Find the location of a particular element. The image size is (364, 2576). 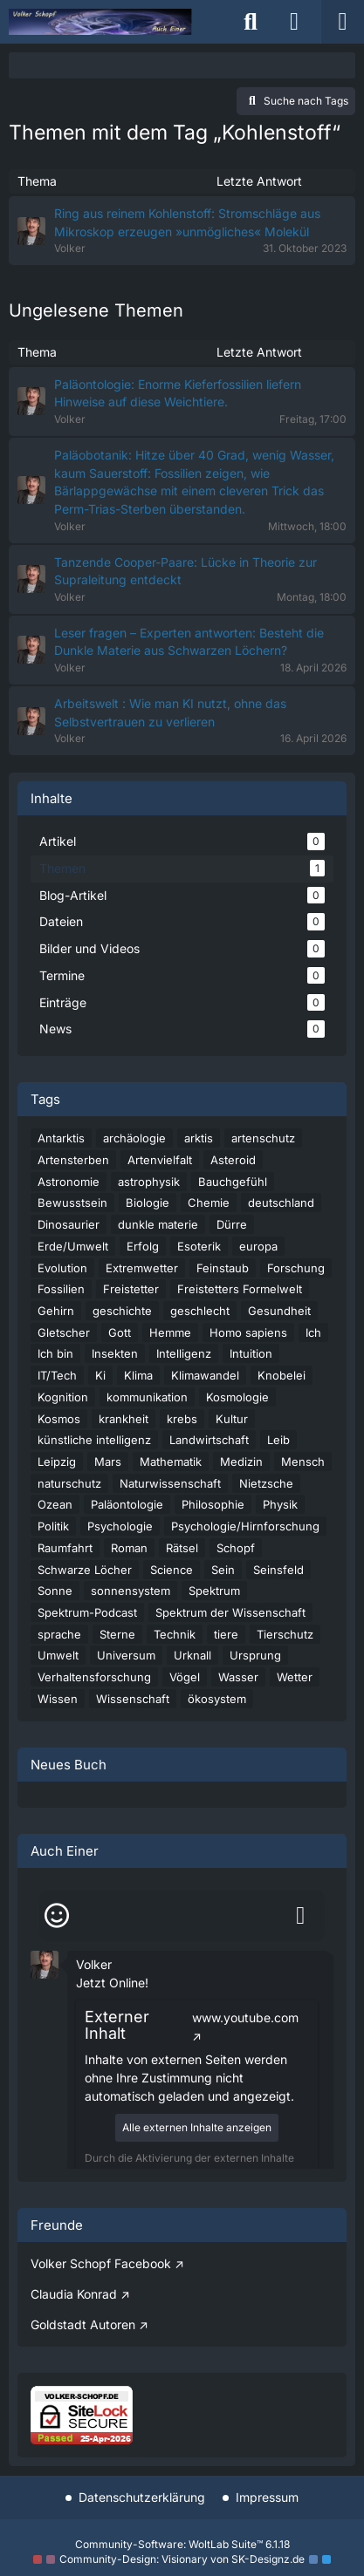

Wasser is located at coordinates (238, 1677).